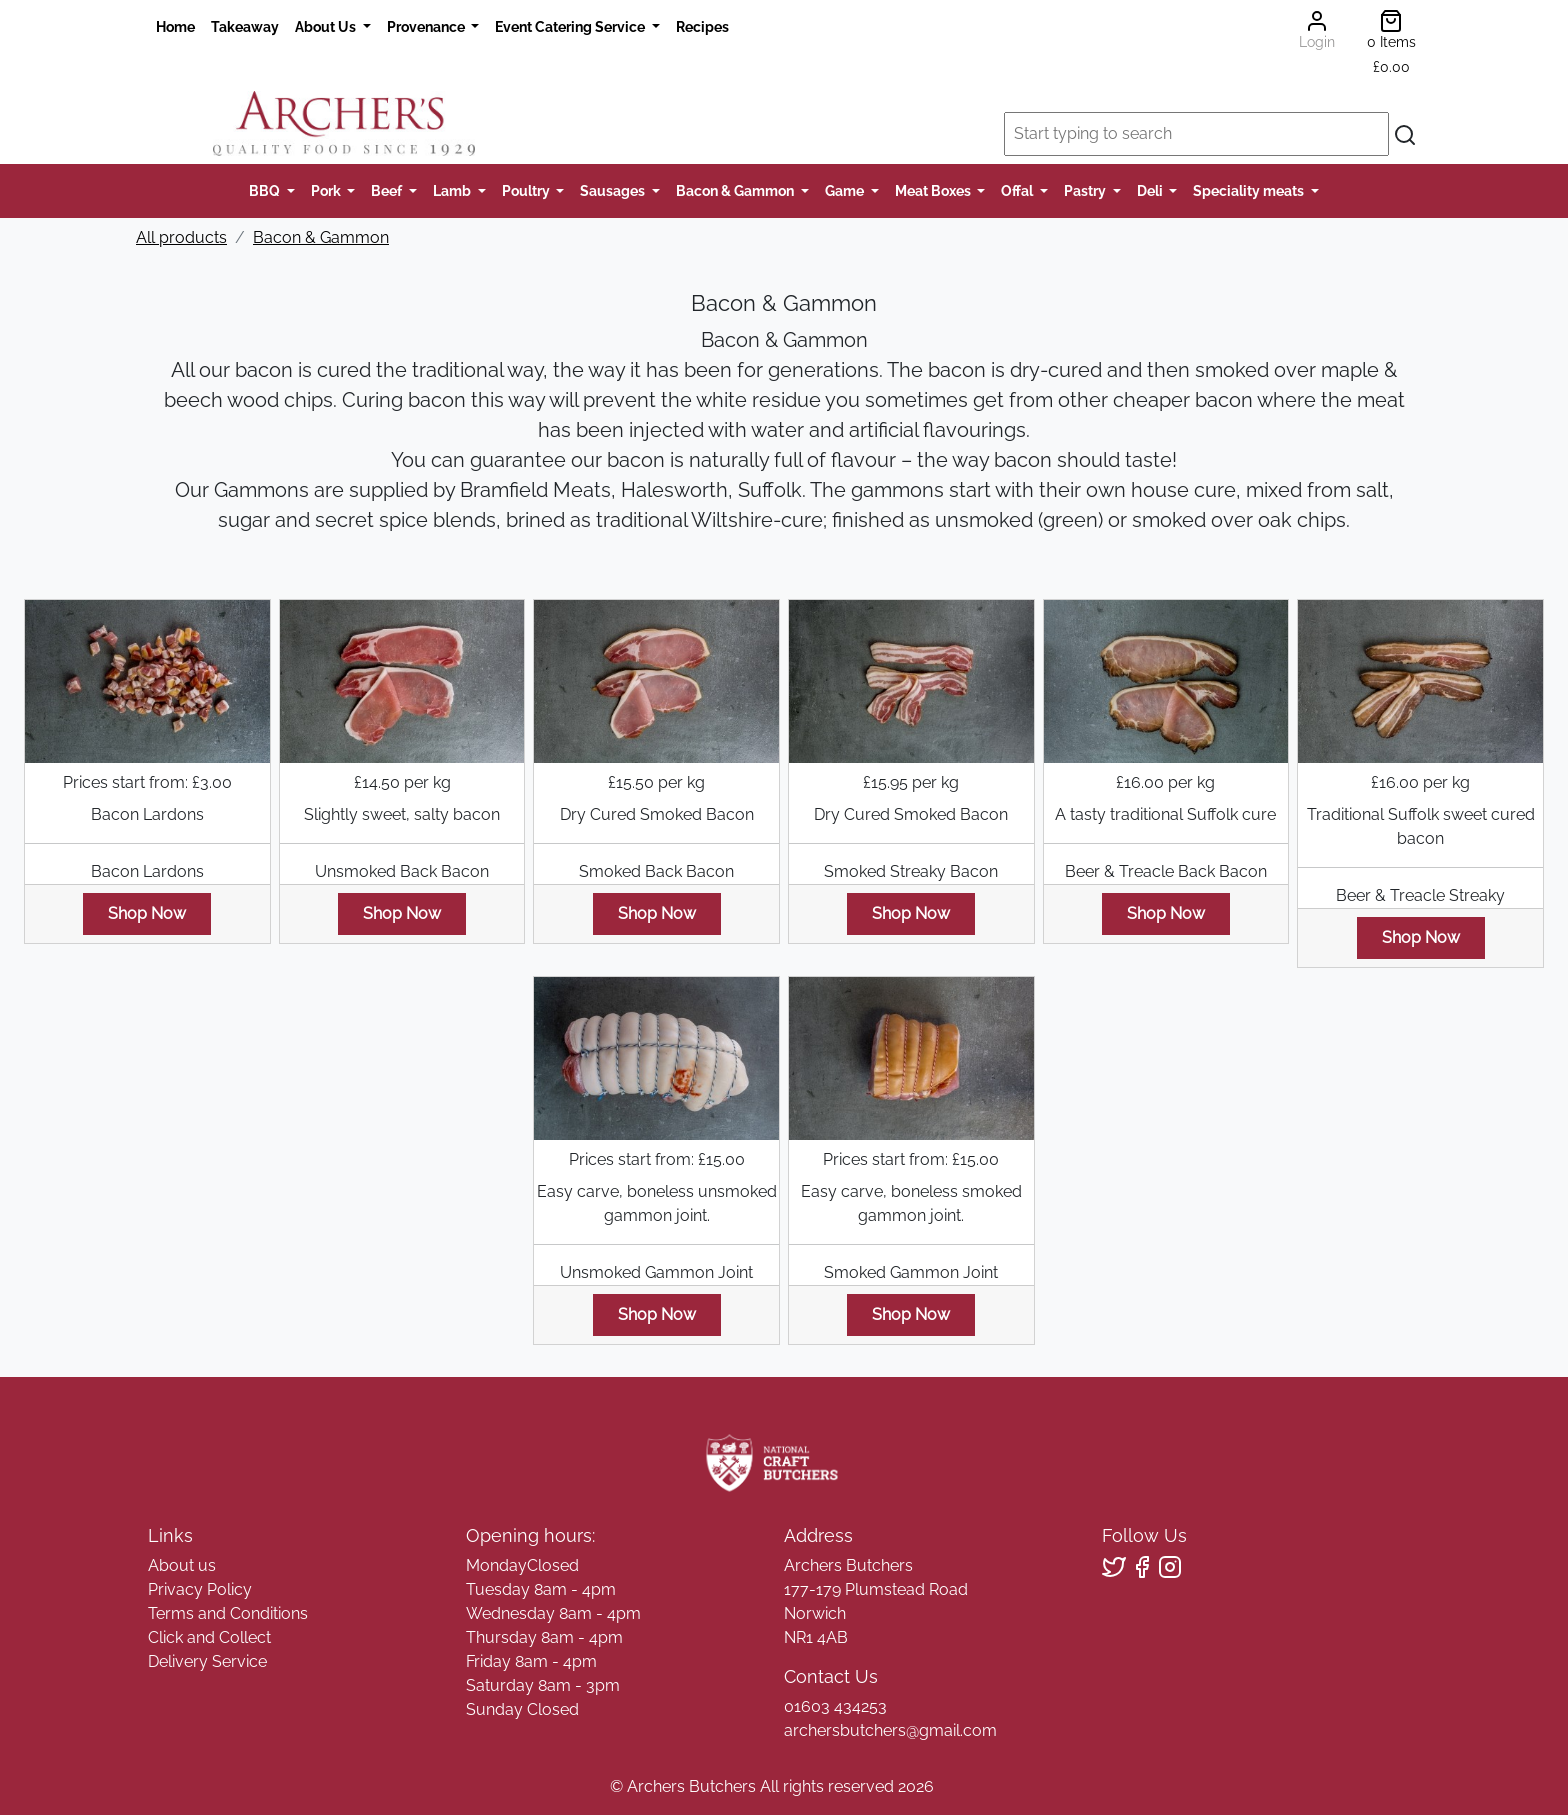 This screenshot has height=1815, width=1568. What do you see at coordinates (736, 190) in the screenshot?
I see `Bacon & Gammon` at bounding box center [736, 190].